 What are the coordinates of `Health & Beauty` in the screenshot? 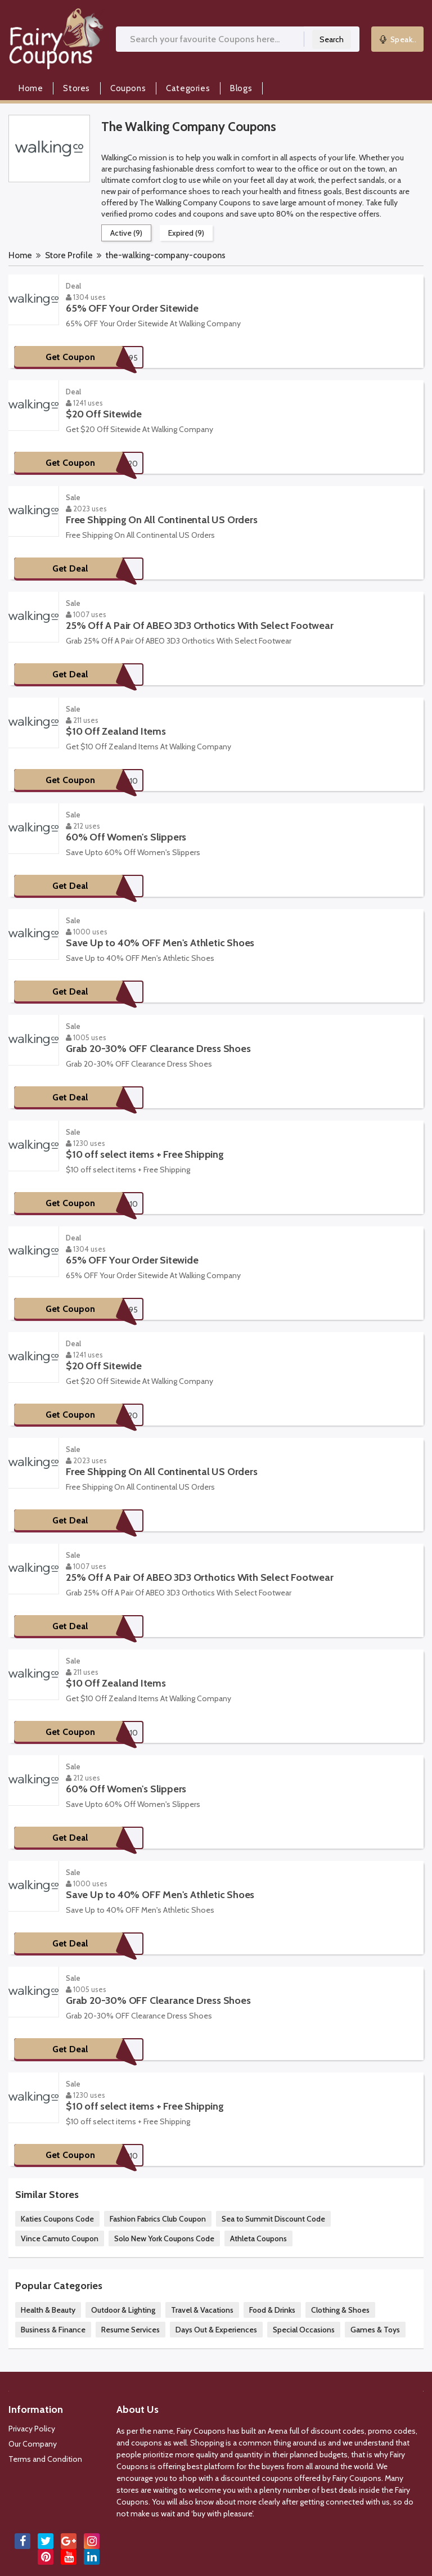 It's located at (48, 2310).